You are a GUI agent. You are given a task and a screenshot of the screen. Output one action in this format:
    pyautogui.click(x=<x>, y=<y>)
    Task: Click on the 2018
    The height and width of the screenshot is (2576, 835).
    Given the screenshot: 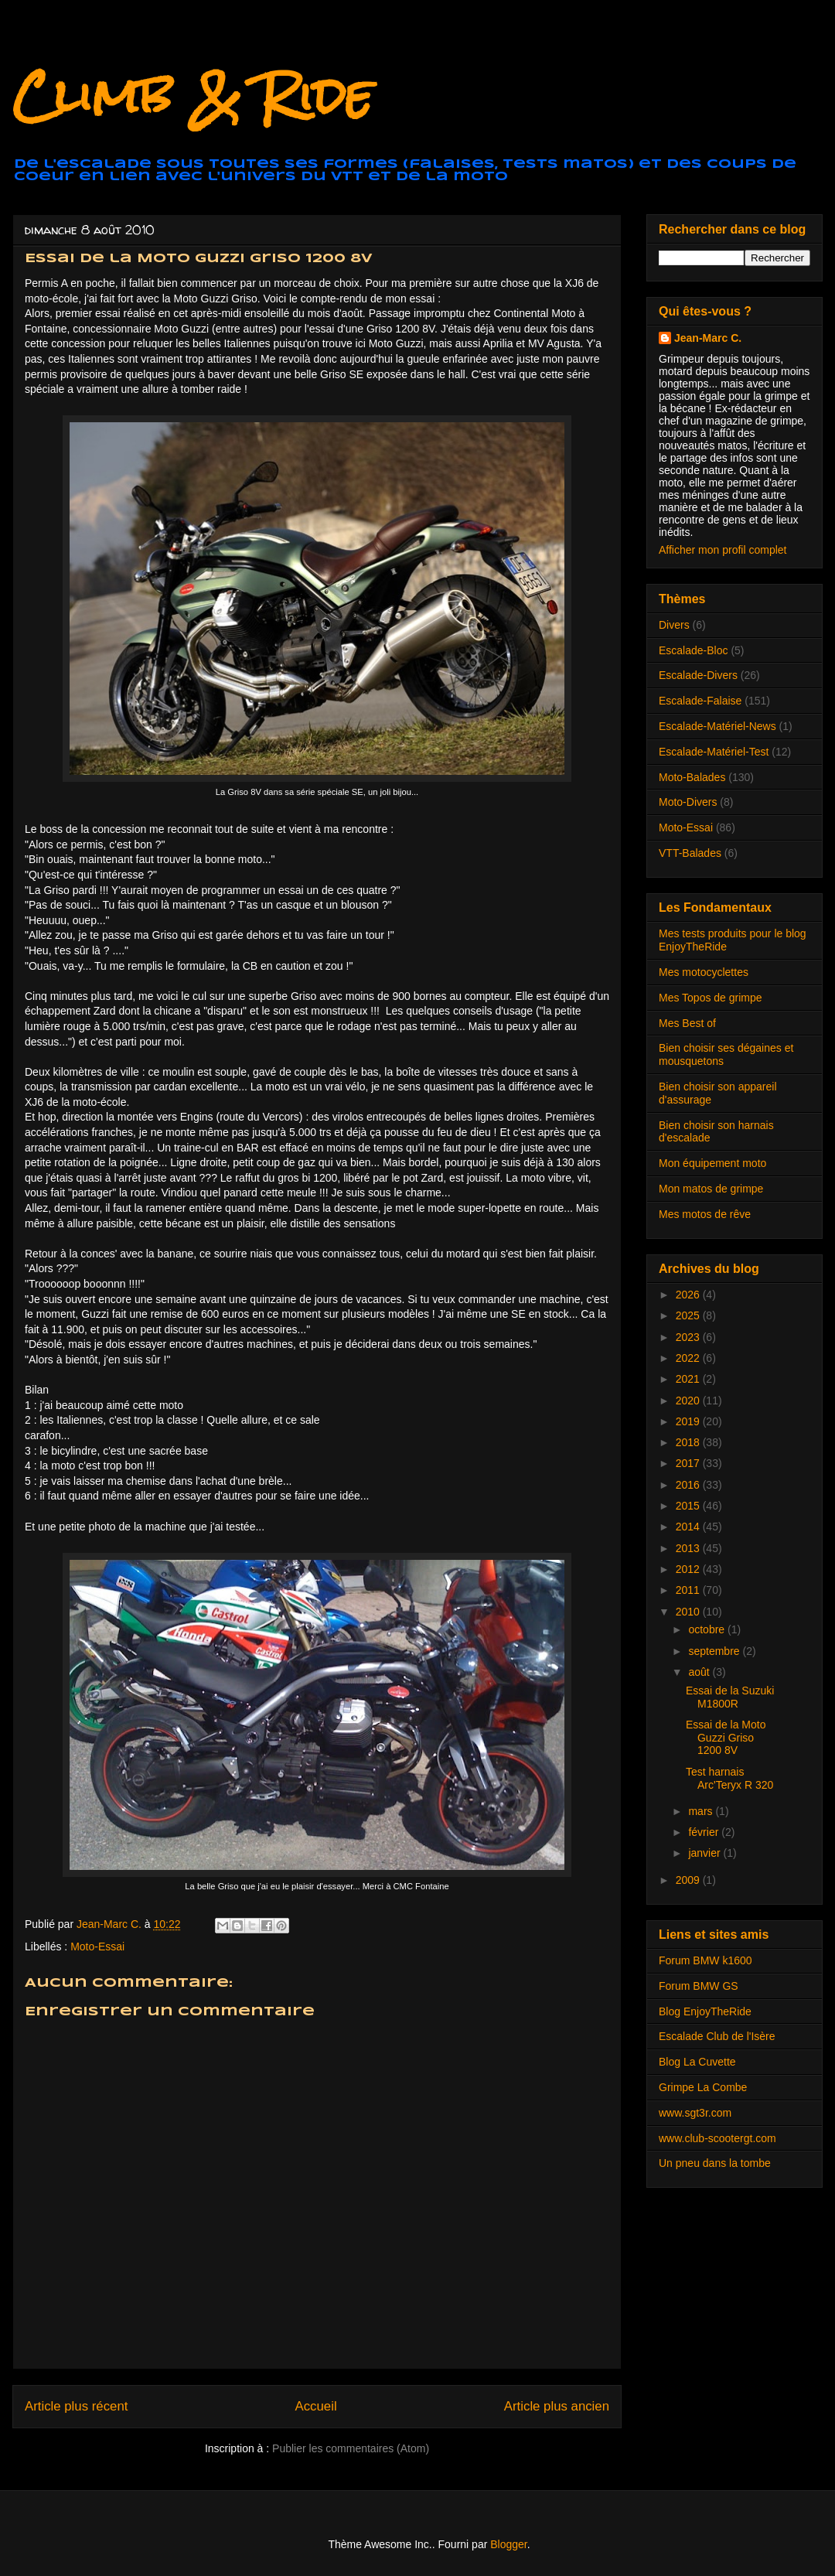 What is the action you would take?
    pyautogui.click(x=689, y=1442)
    